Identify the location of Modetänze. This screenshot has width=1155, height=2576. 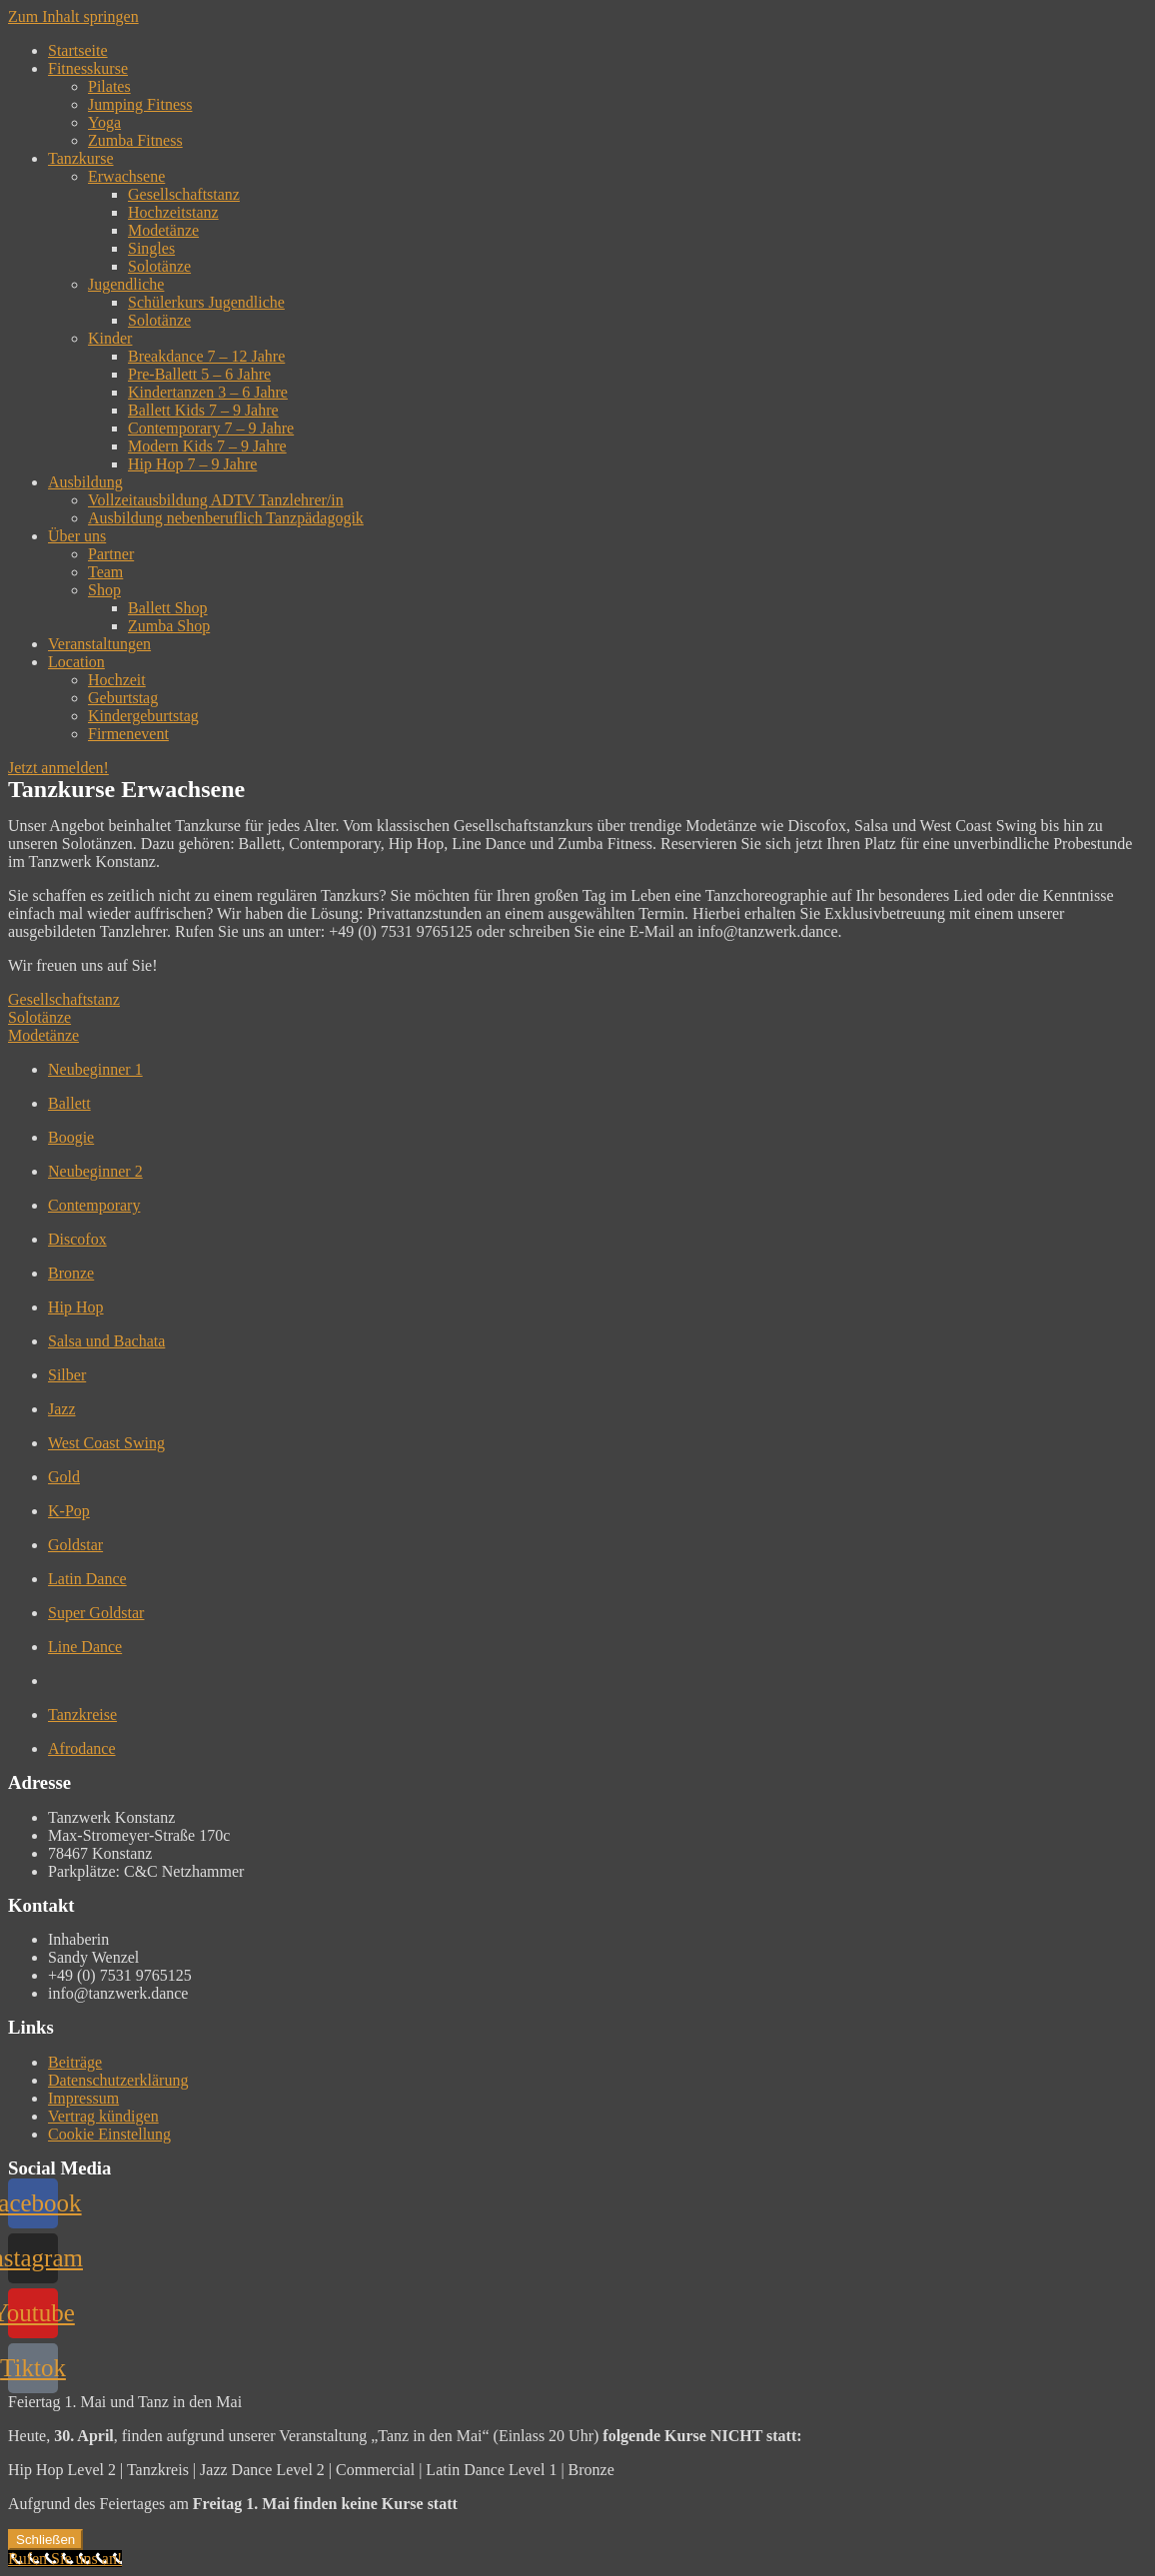
(163, 230).